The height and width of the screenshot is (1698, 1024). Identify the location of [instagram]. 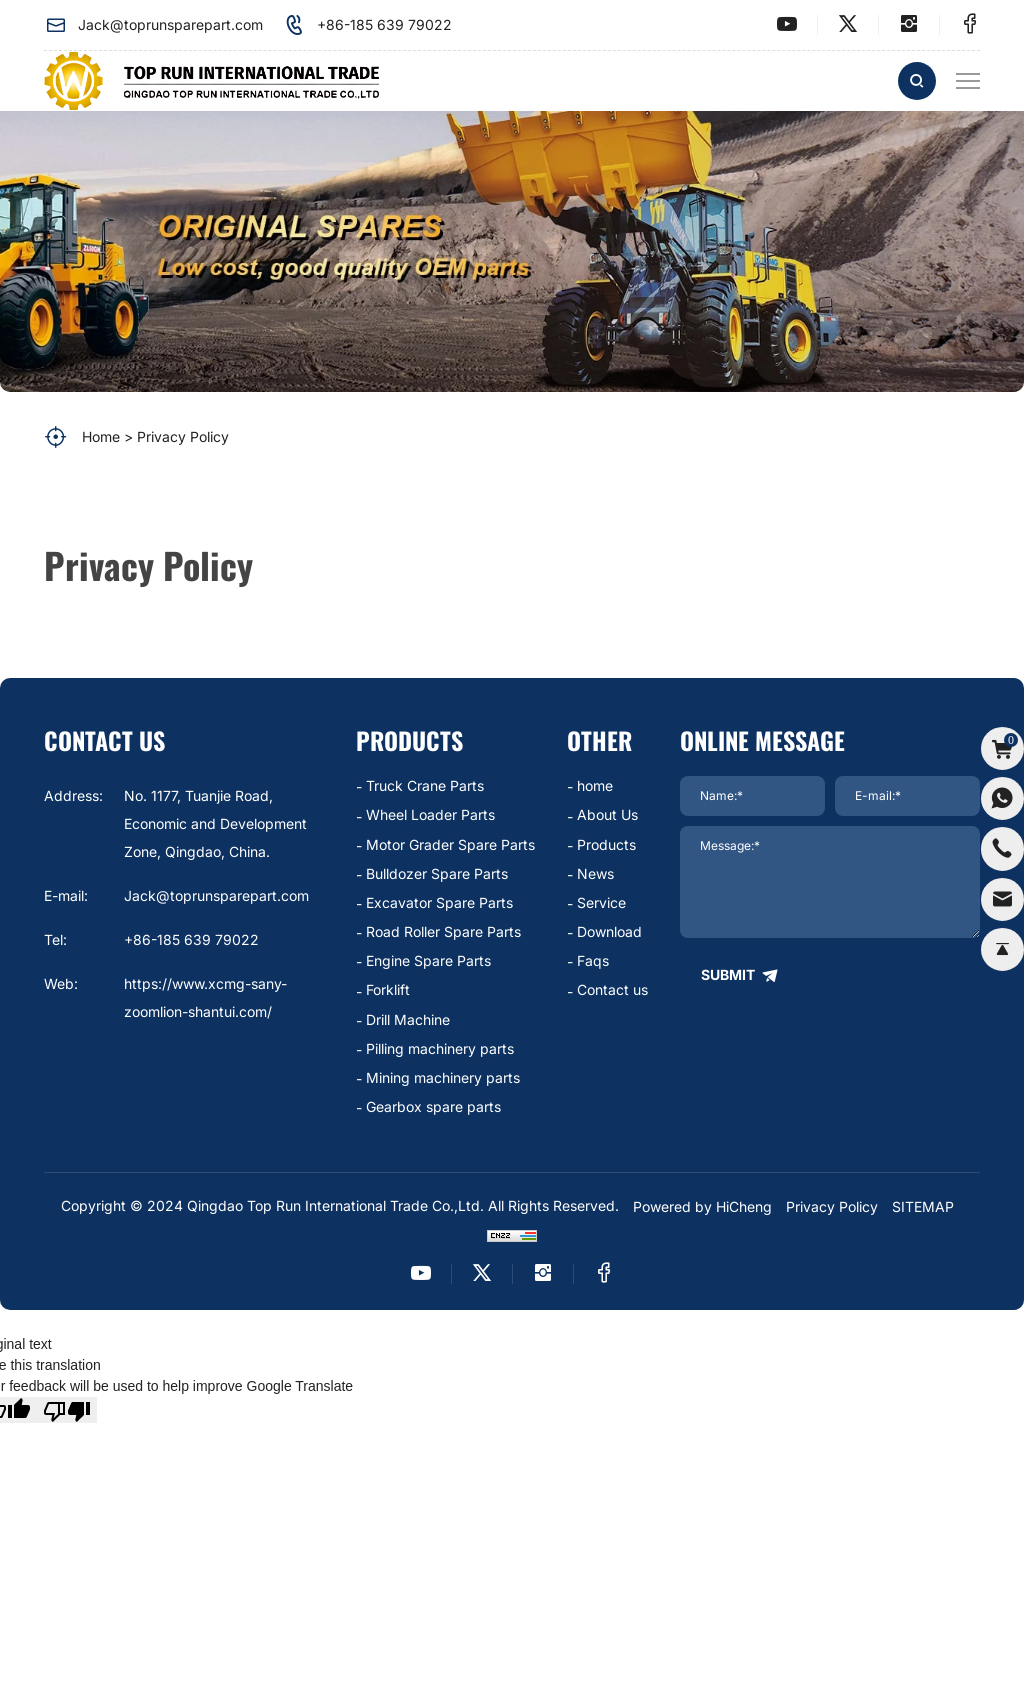
(909, 25).